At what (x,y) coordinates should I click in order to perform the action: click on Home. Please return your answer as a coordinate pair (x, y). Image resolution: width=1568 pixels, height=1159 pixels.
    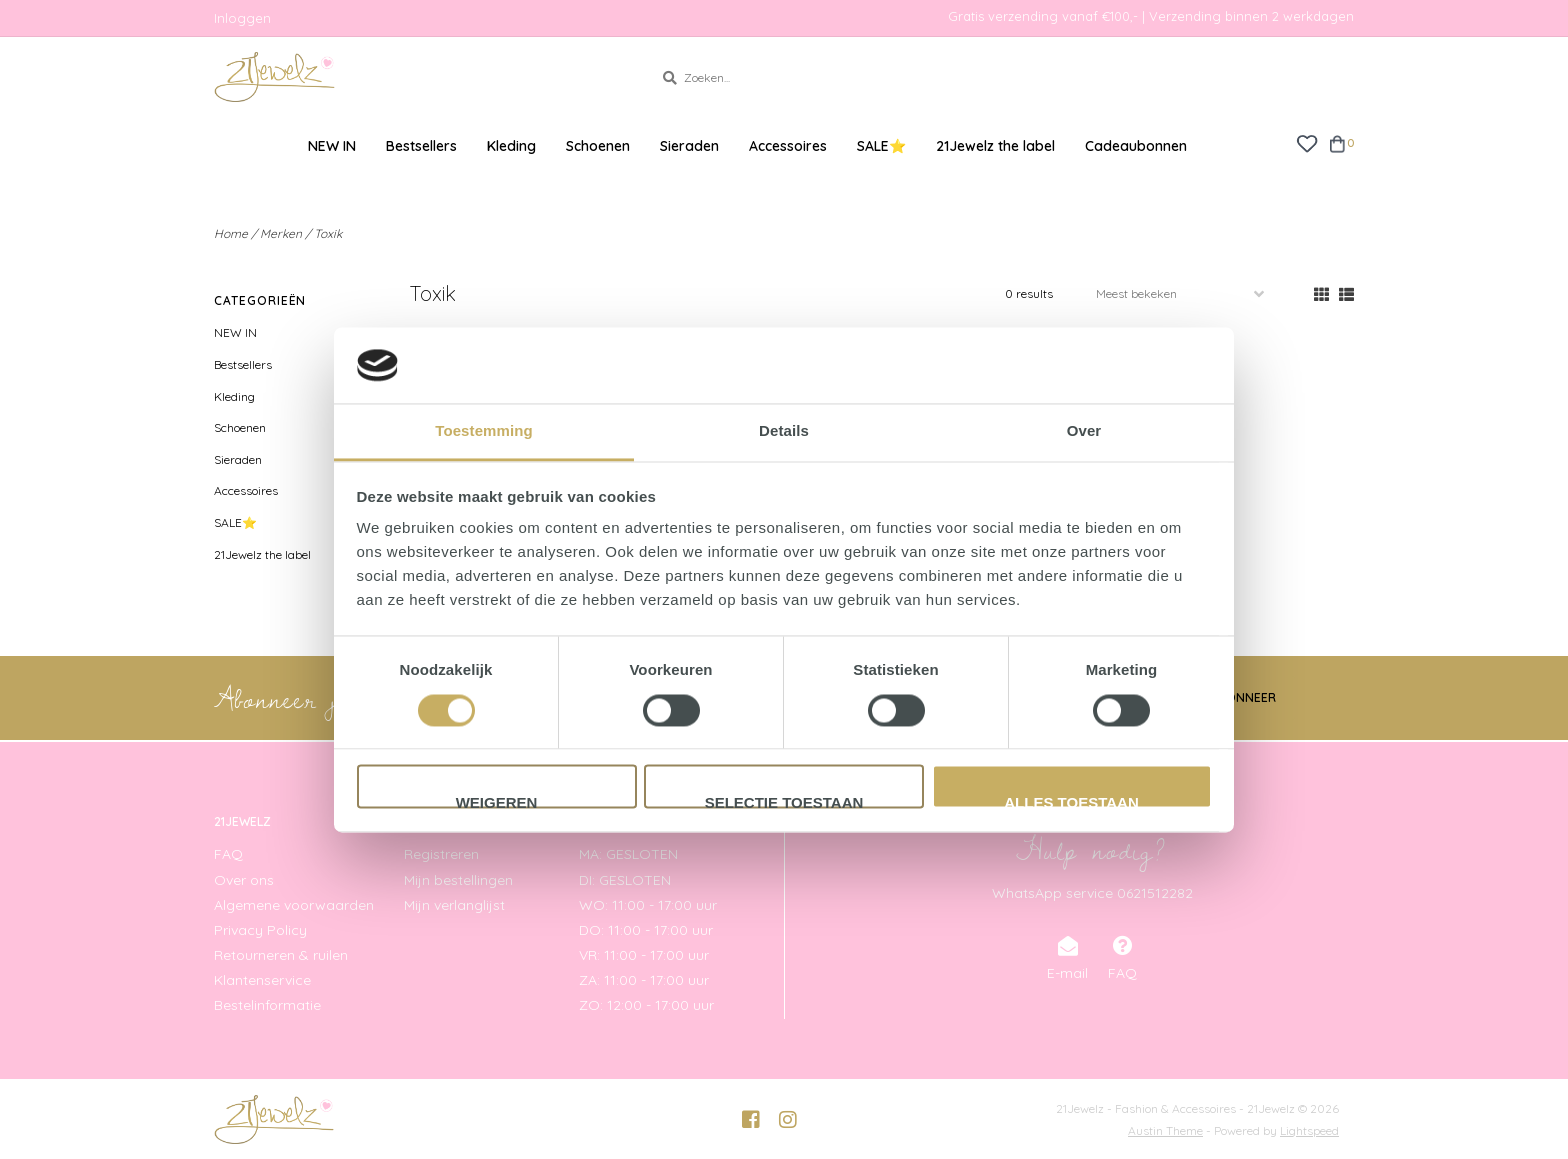
    Looking at the image, I should click on (231, 233).